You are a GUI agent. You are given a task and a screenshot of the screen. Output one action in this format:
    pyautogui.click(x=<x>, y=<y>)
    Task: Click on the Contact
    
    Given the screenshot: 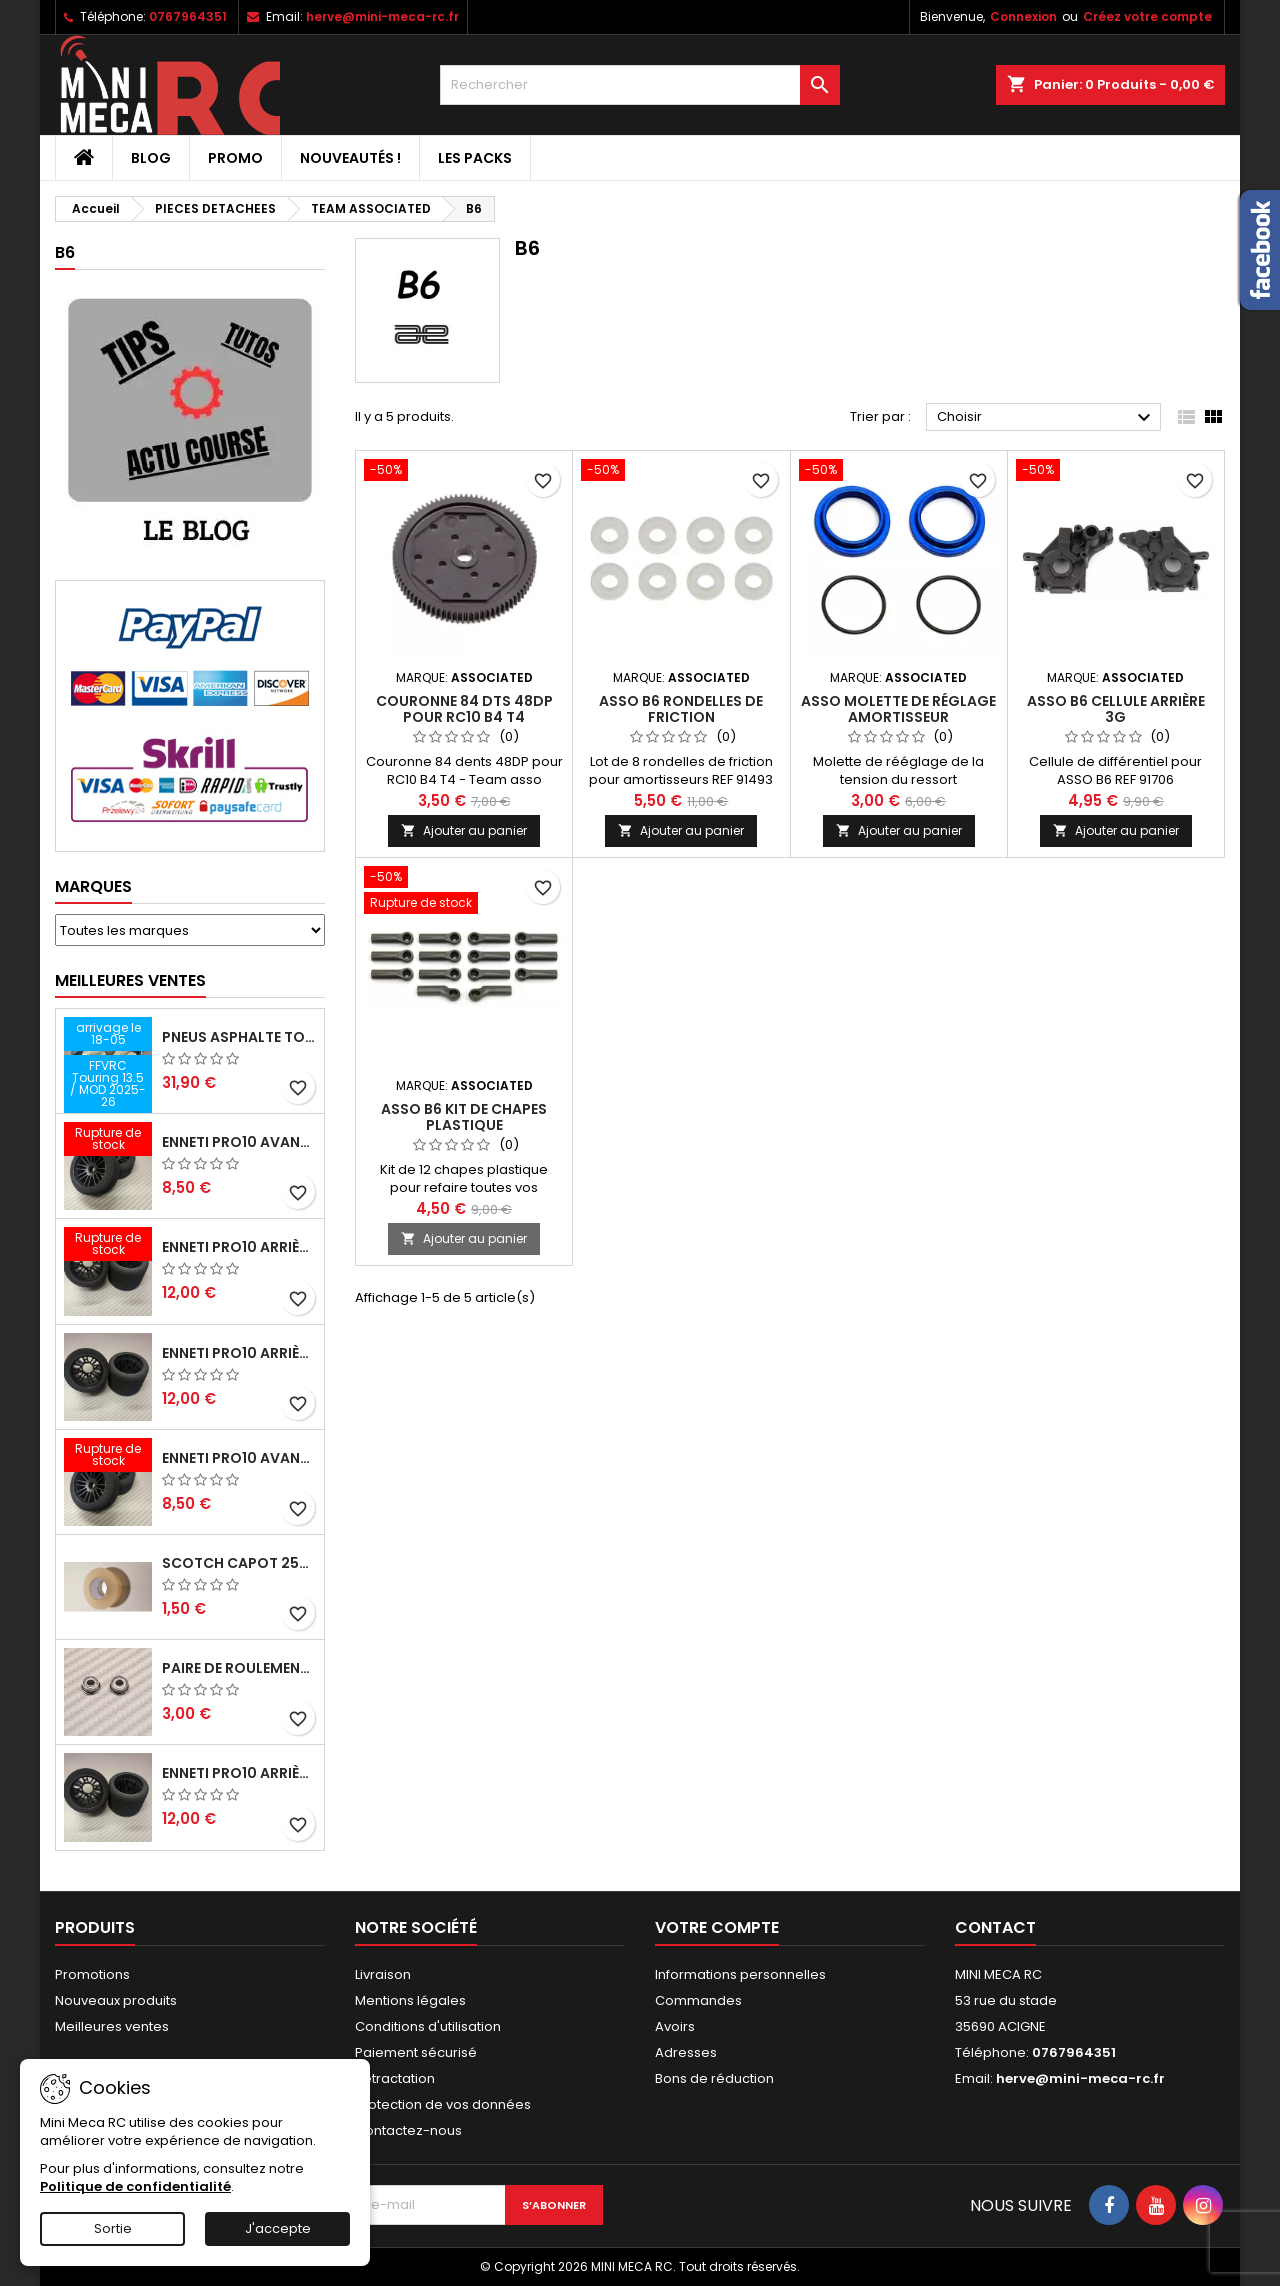 What is the action you would take?
    pyautogui.click(x=995, y=1927)
    